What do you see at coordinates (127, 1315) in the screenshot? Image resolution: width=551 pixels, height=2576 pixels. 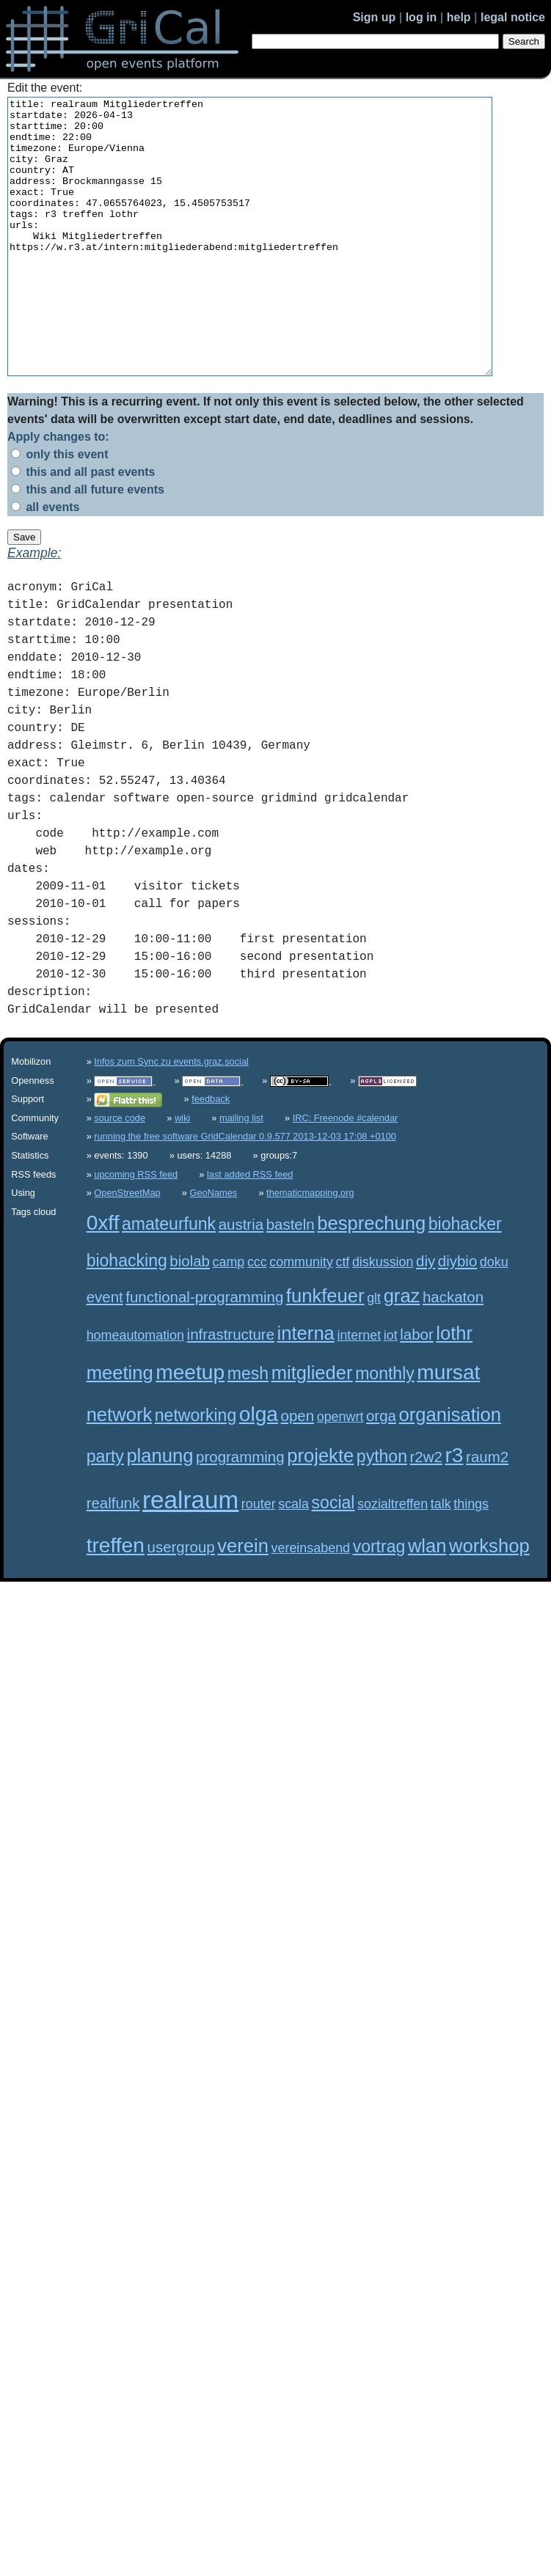 I see `biohacking` at bounding box center [127, 1315].